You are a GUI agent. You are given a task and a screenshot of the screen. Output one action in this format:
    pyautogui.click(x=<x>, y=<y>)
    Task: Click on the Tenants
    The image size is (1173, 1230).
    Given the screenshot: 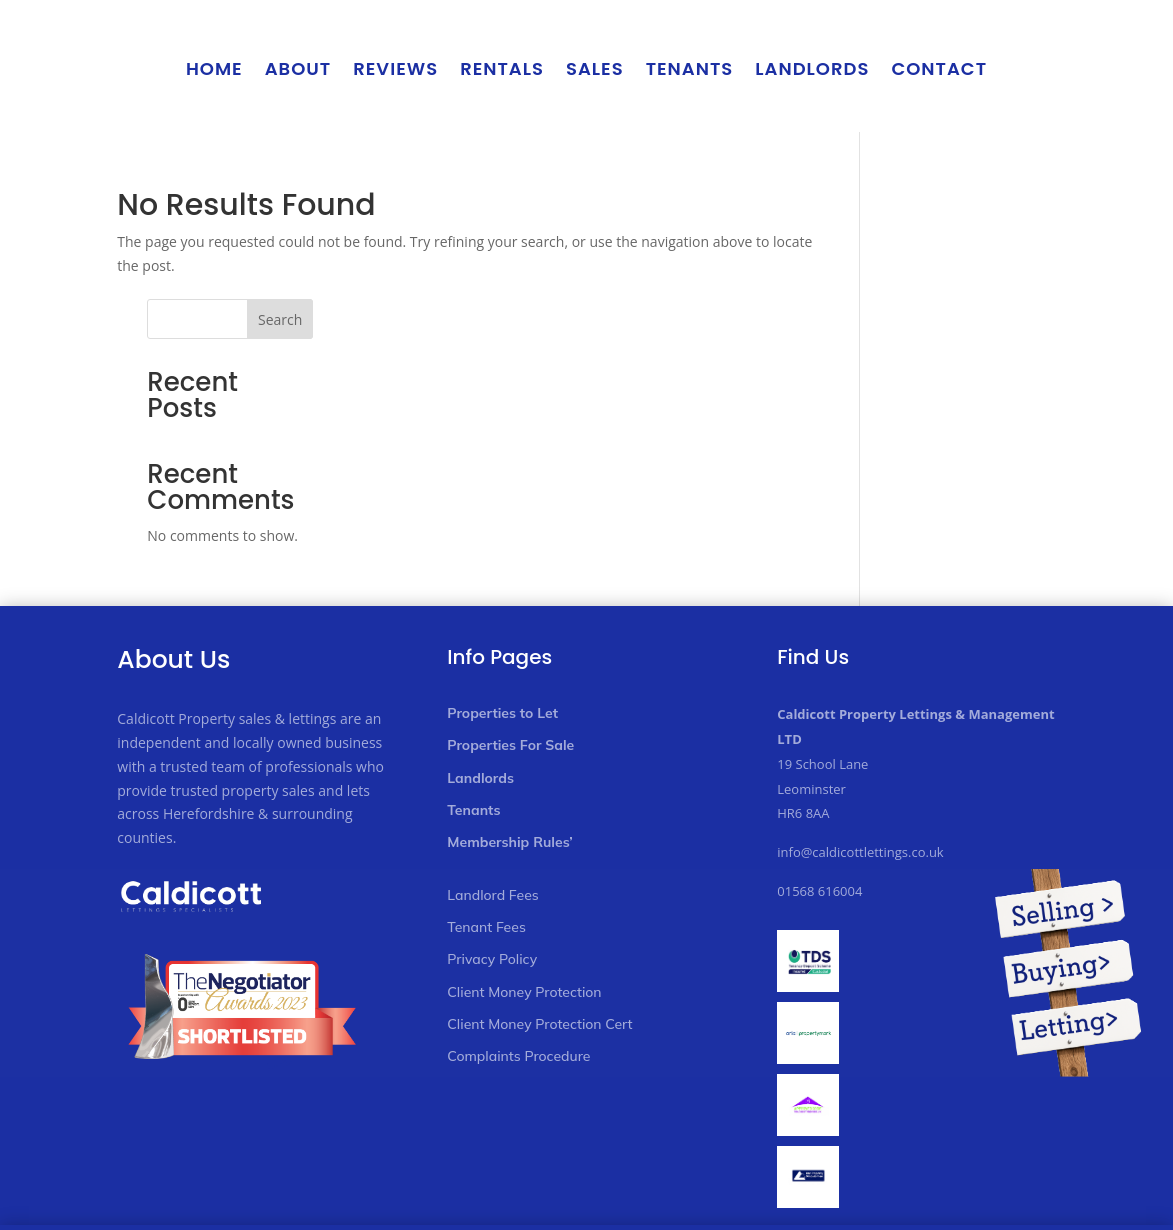 What is the action you would take?
    pyautogui.click(x=690, y=68)
    